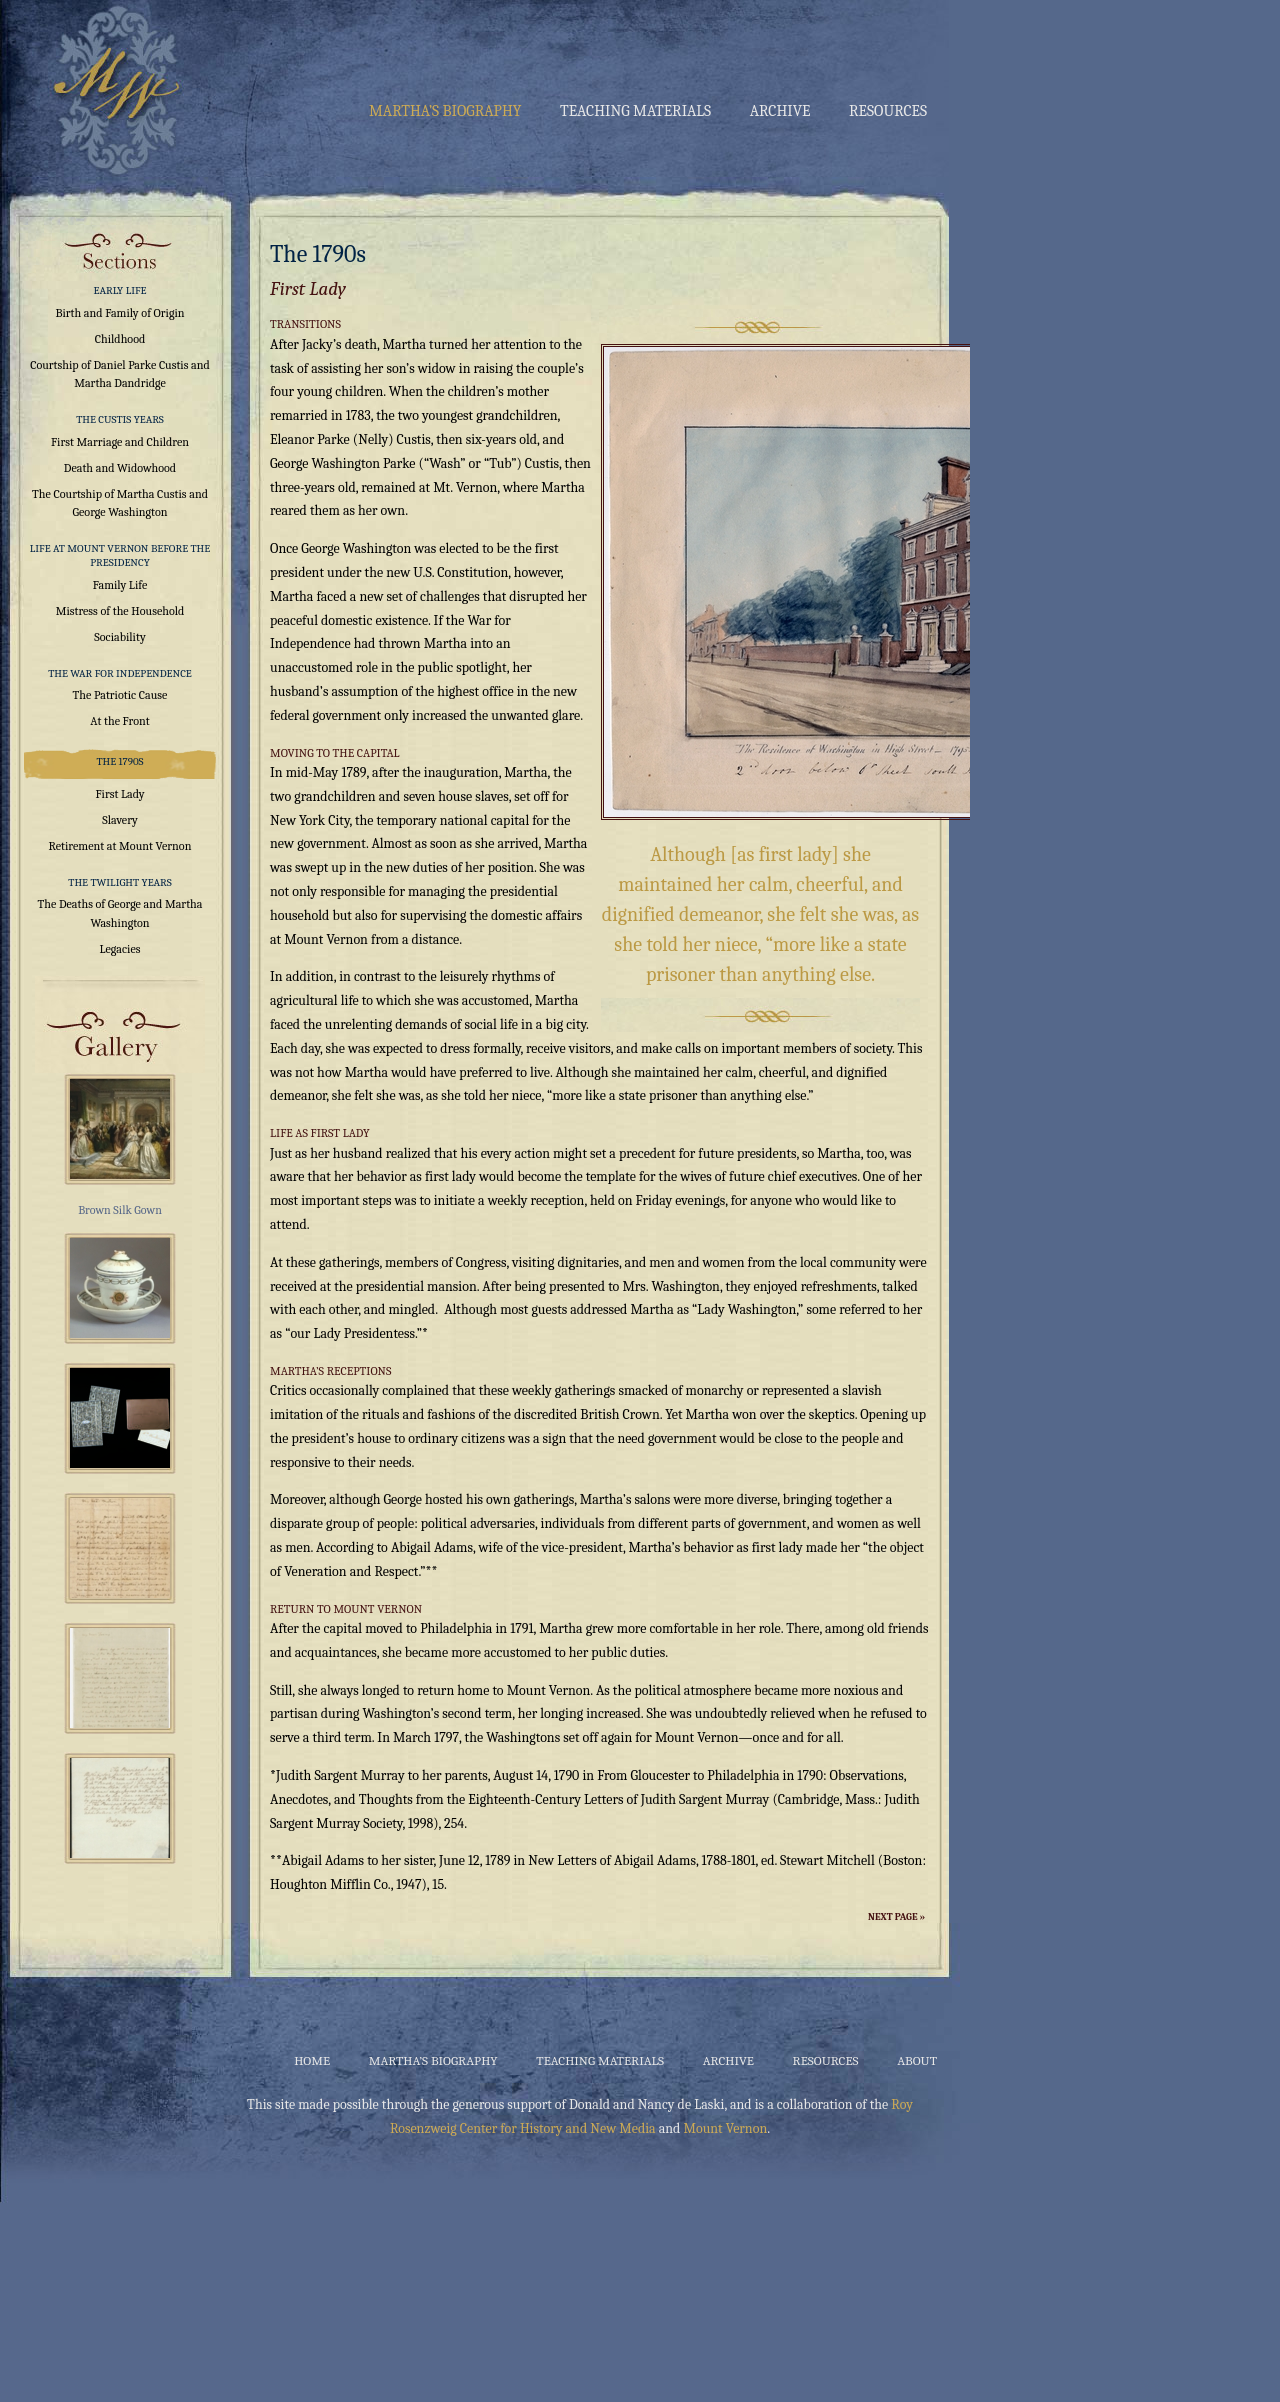  What do you see at coordinates (119, 761) in the screenshot?
I see `The 1790s` at bounding box center [119, 761].